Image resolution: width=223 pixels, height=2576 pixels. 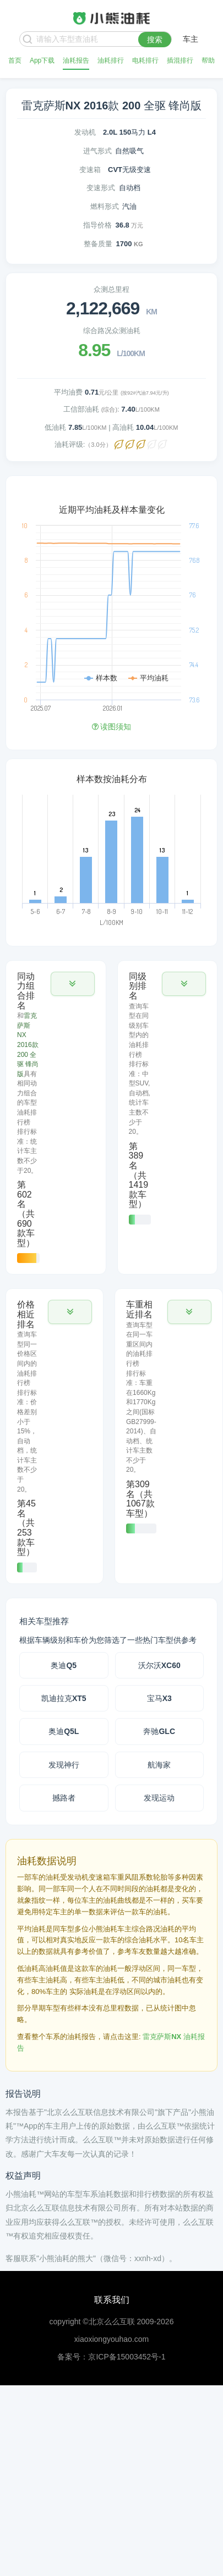 I want to click on 撼路者, so click(x=63, y=1797).